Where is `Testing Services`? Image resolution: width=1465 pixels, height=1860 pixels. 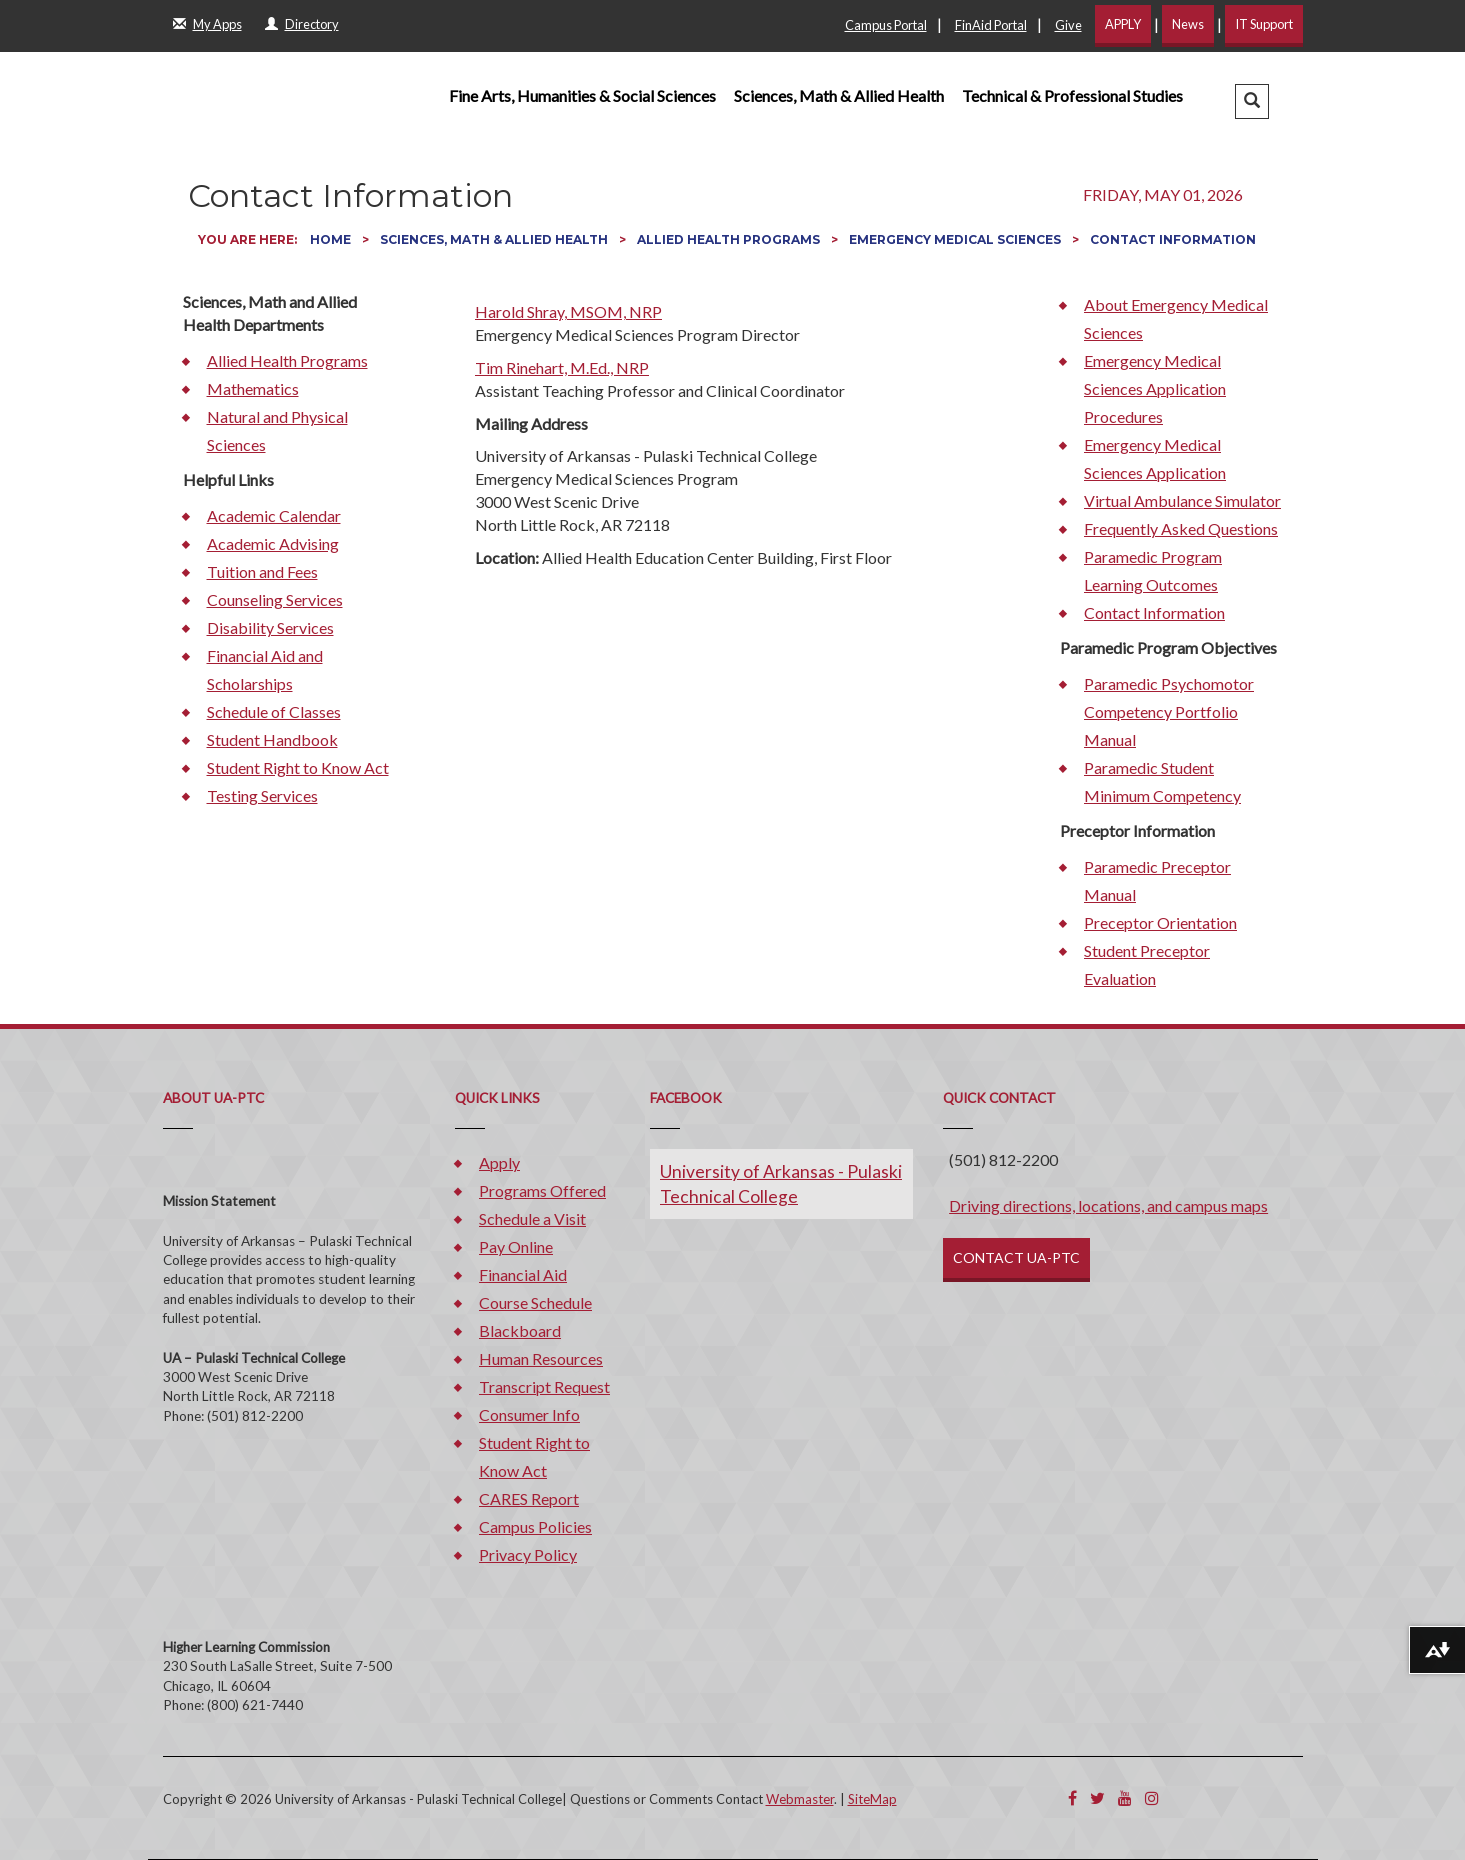
Testing Services is located at coordinates (262, 795).